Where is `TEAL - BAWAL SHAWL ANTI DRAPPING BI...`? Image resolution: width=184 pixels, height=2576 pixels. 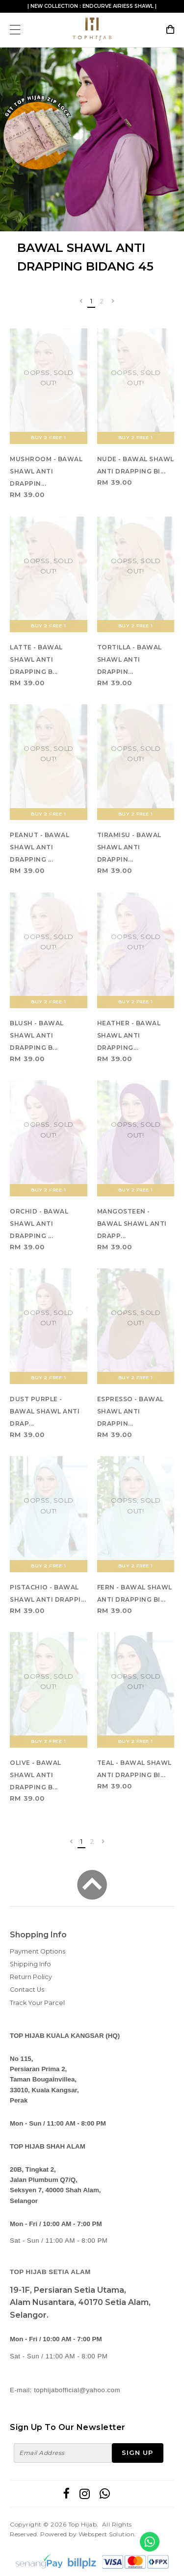
TEAL - BAWAL SHAWL ANTI DRAPPING BI... is located at coordinates (134, 1769).